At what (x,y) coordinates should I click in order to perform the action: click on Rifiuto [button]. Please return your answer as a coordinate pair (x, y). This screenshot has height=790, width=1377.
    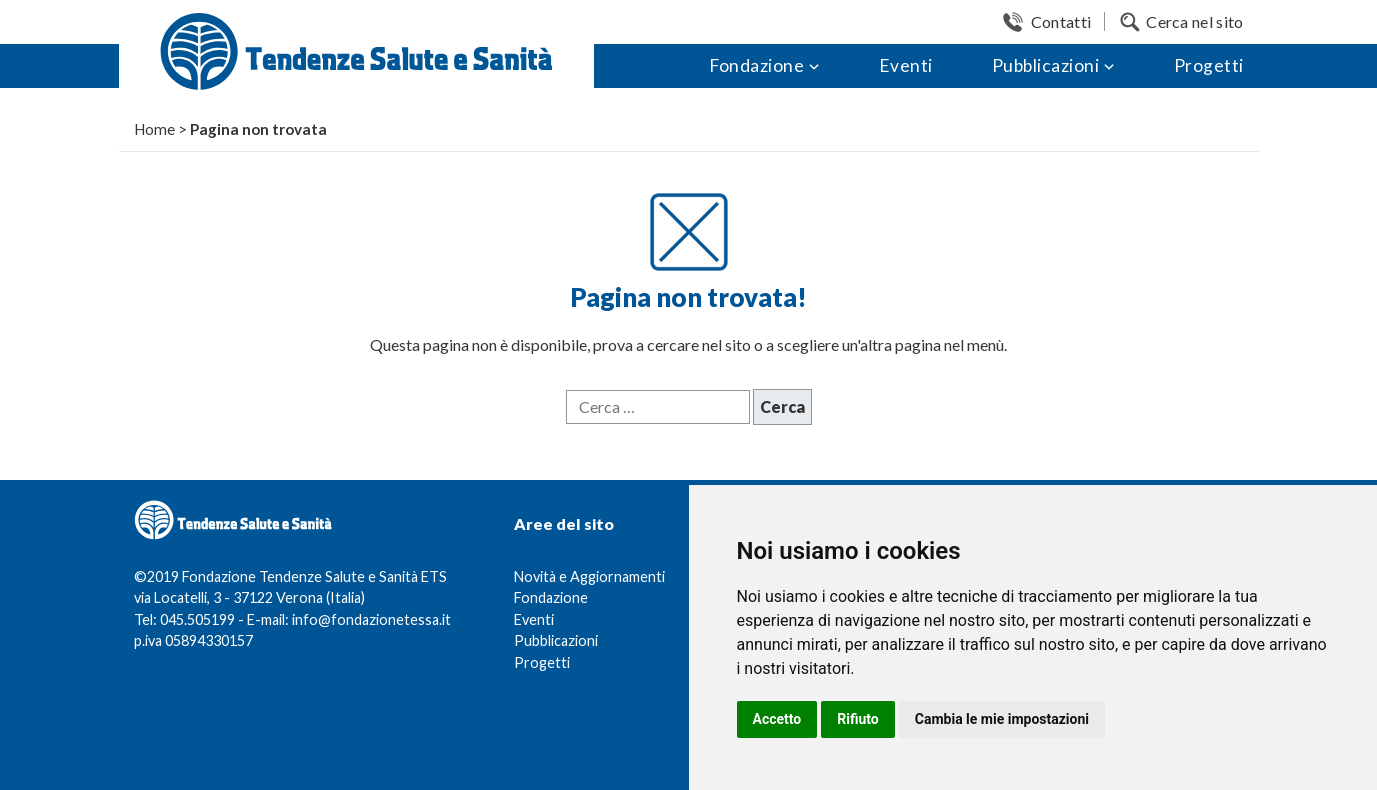
    Looking at the image, I should click on (858, 719).